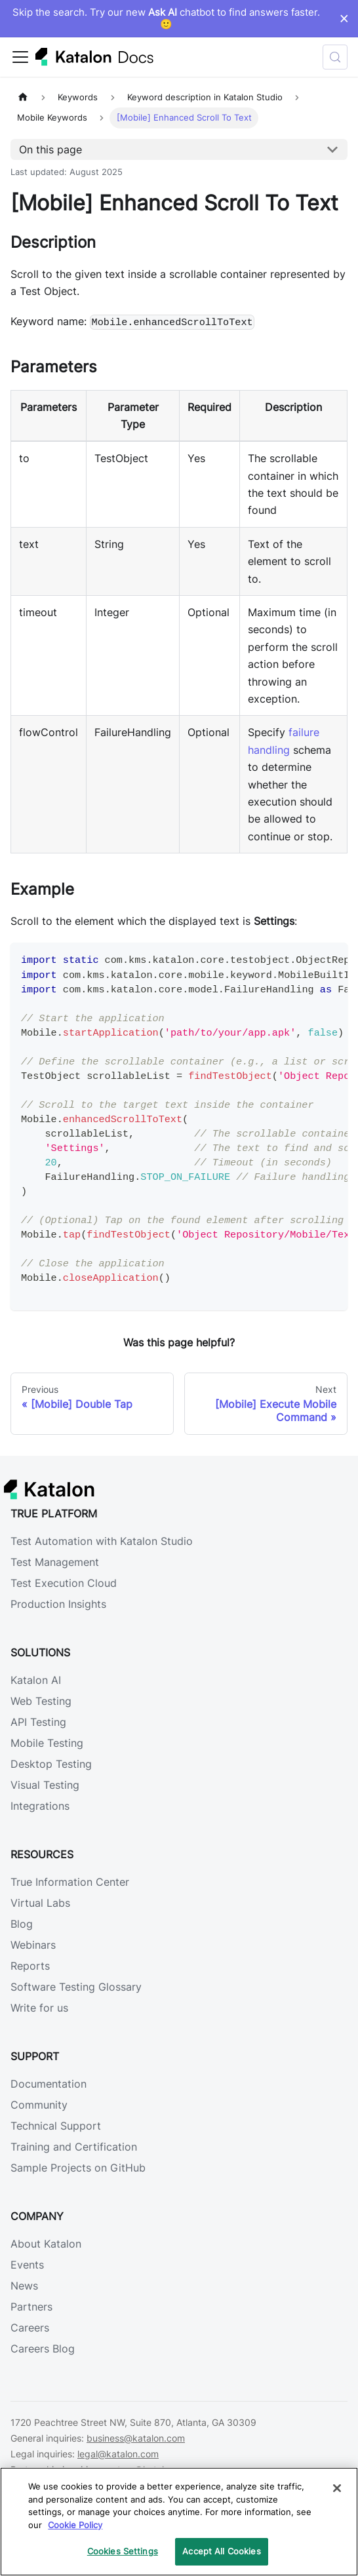  I want to click on Partners, so click(31, 2306).